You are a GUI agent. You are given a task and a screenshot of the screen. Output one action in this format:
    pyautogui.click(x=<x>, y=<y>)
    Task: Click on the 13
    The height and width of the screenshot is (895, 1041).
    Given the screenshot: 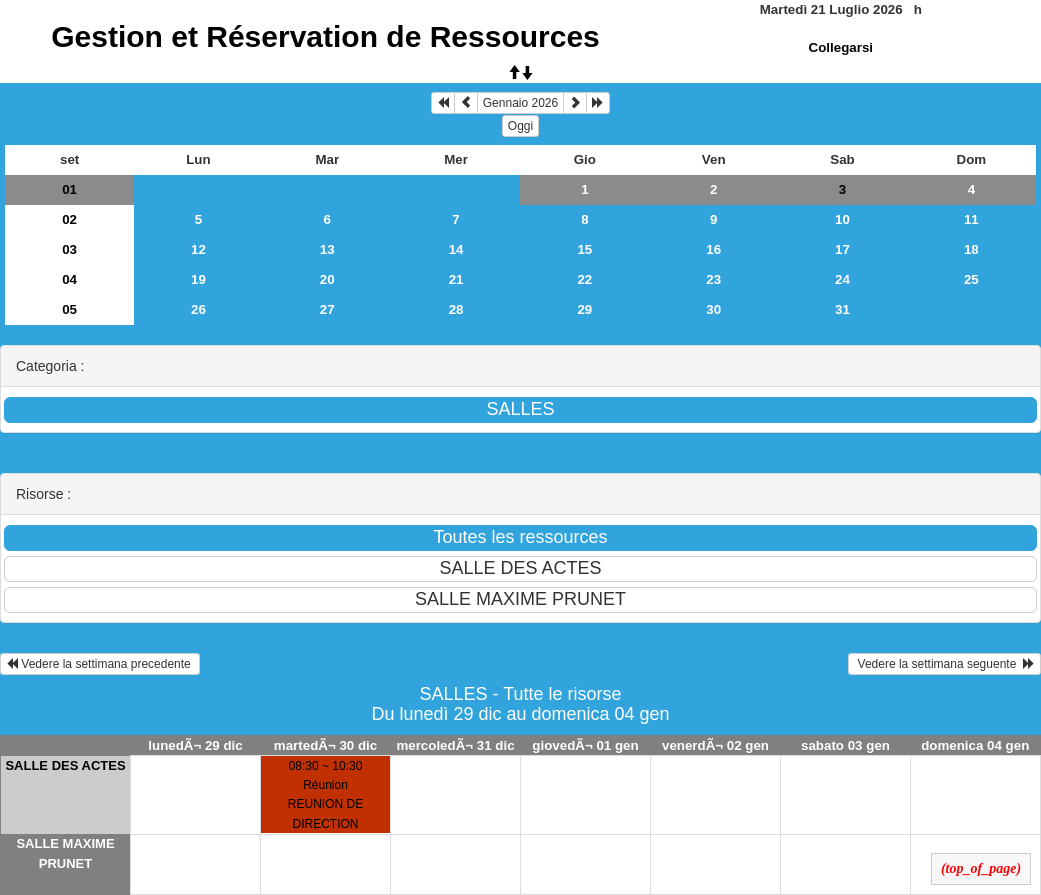 What is the action you would take?
    pyautogui.click(x=327, y=249)
    